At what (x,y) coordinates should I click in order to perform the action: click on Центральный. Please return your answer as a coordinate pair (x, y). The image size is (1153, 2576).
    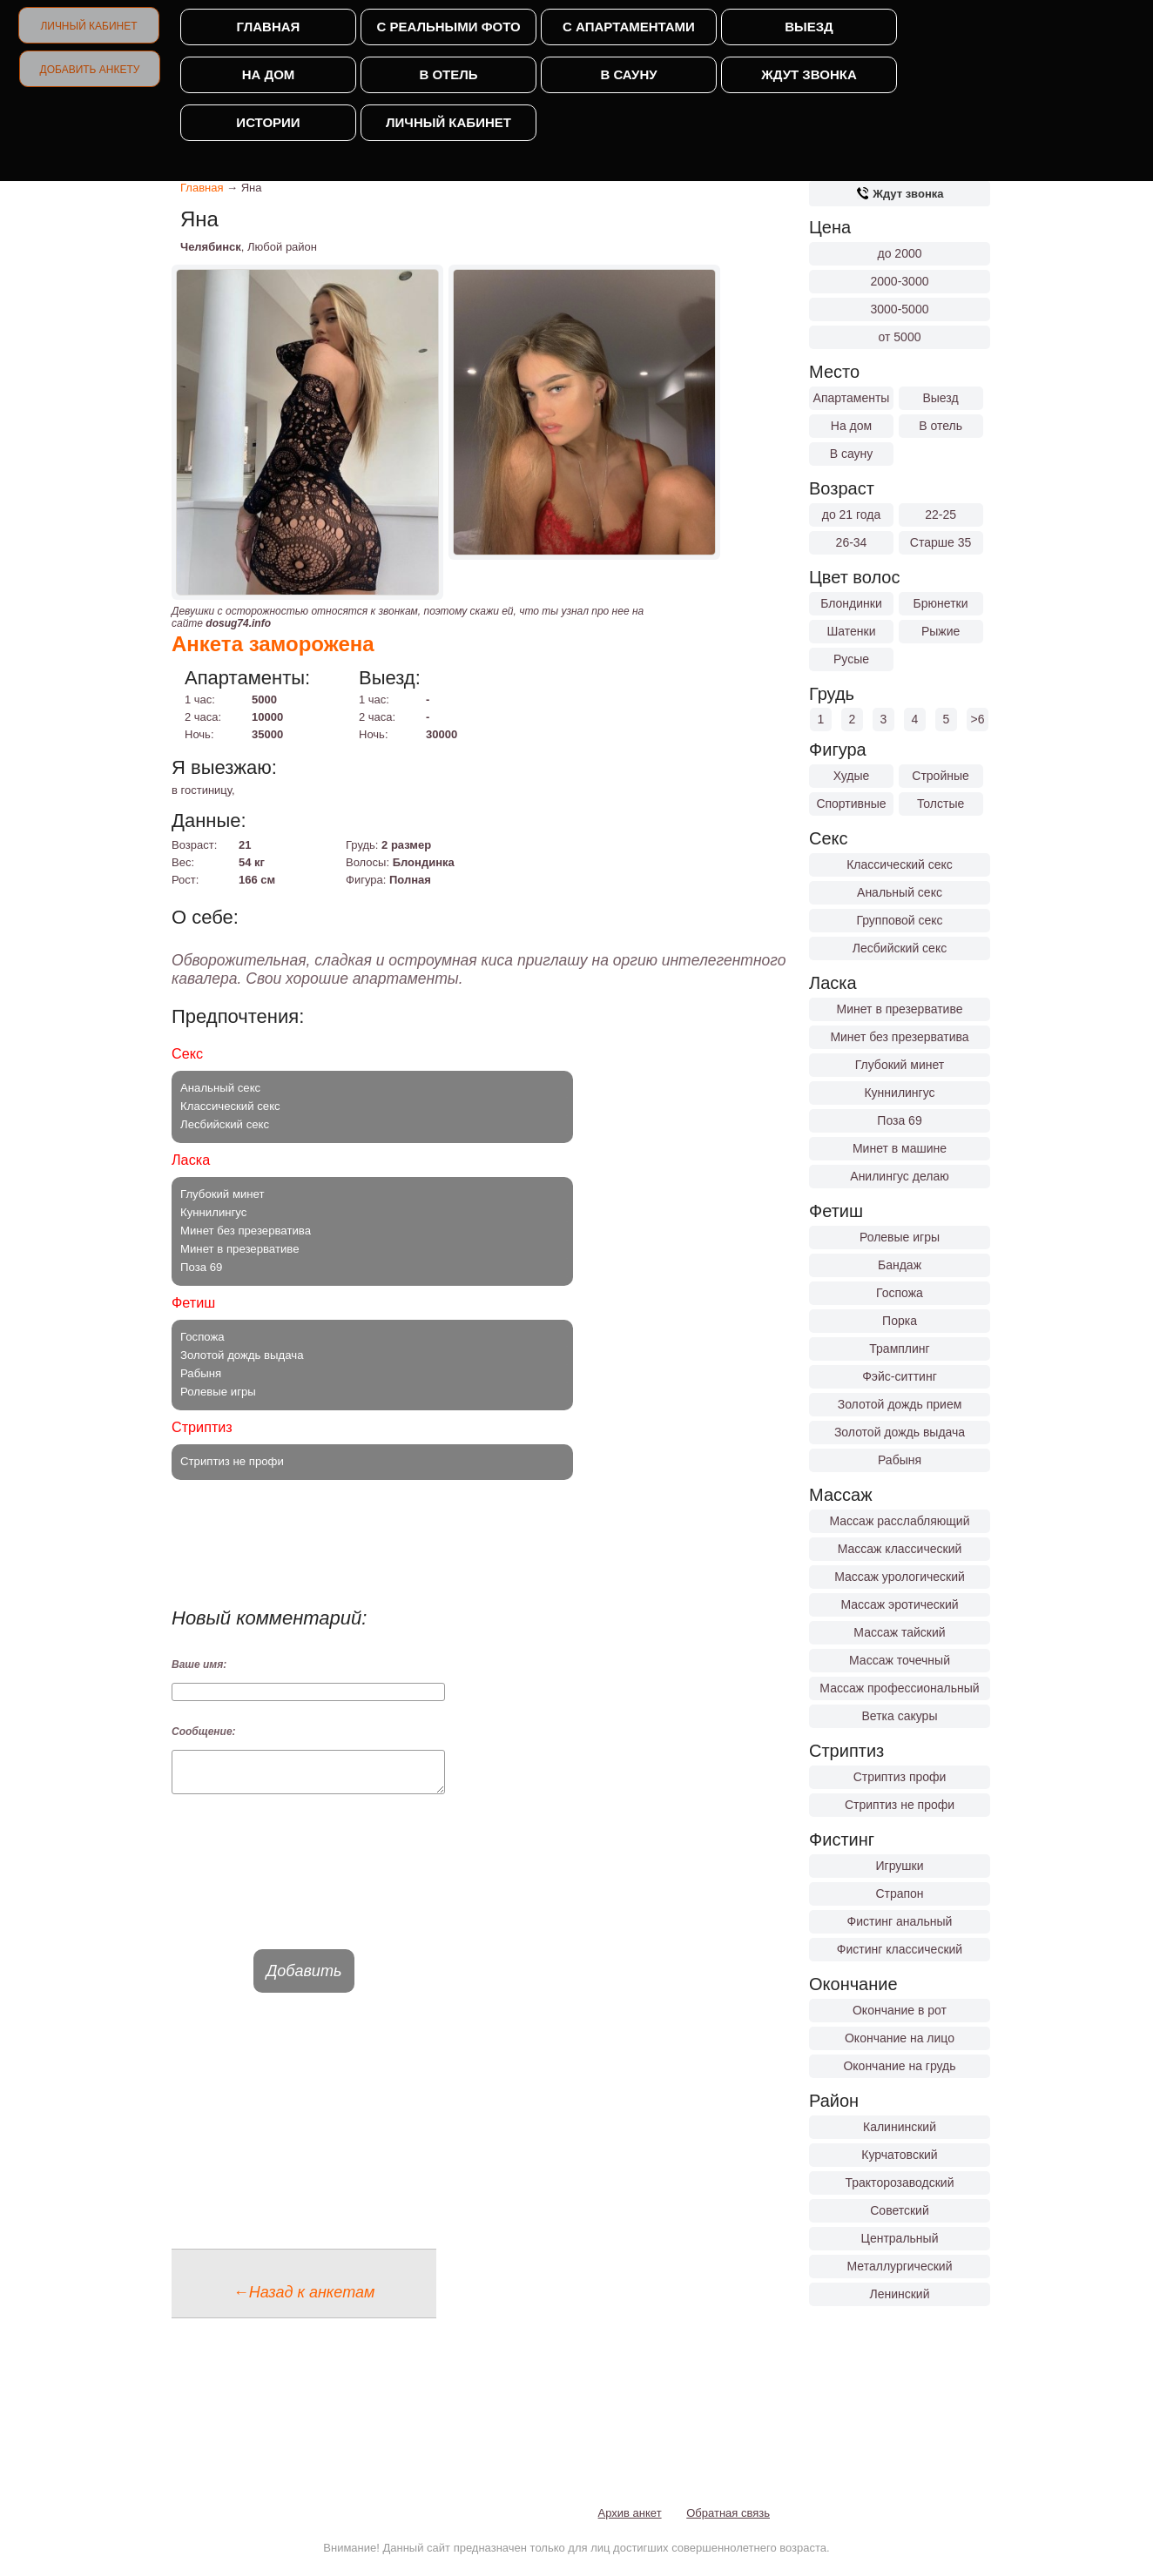
    Looking at the image, I should click on (900, 2238).